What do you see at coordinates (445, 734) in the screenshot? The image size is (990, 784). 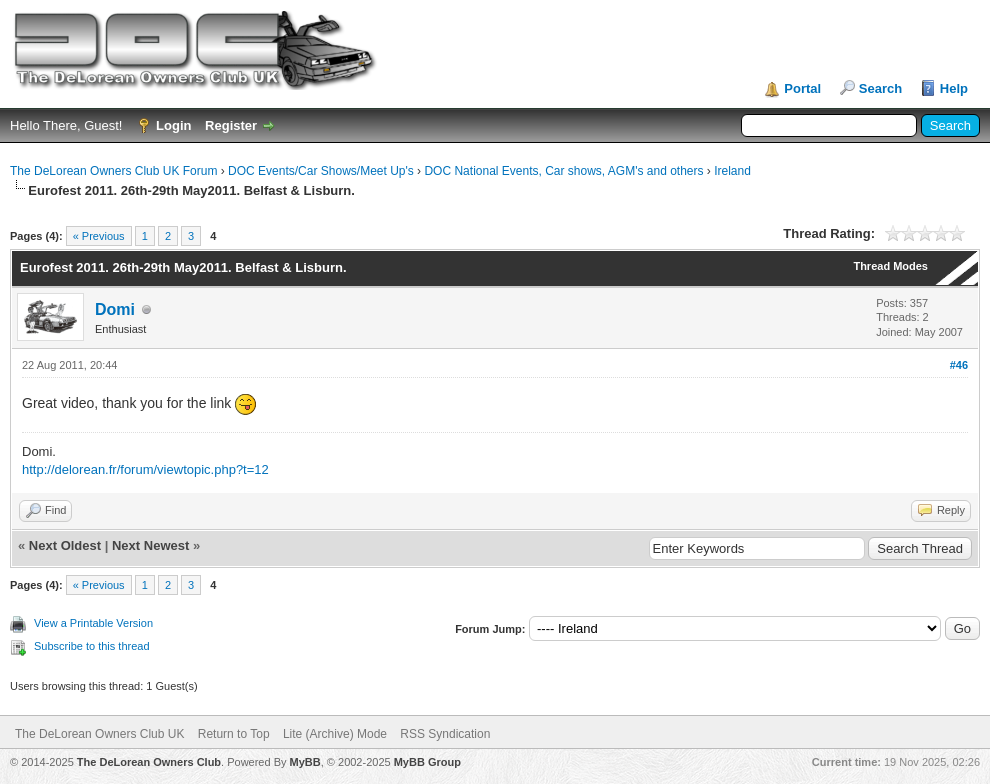 I see `RSS Syndication` at bounding box center [445, 734].